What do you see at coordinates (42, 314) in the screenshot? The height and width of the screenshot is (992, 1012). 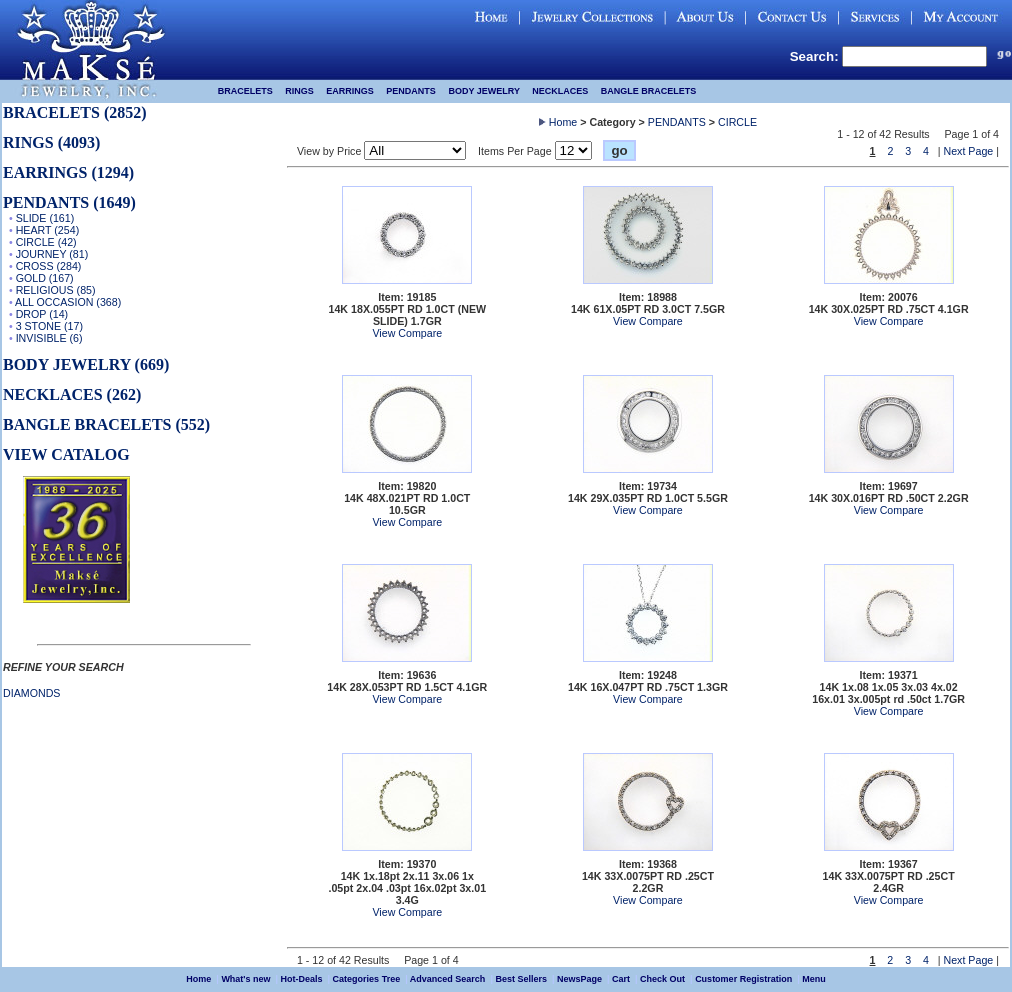 I see `DROP (14)` at bounding box center [42, 314].